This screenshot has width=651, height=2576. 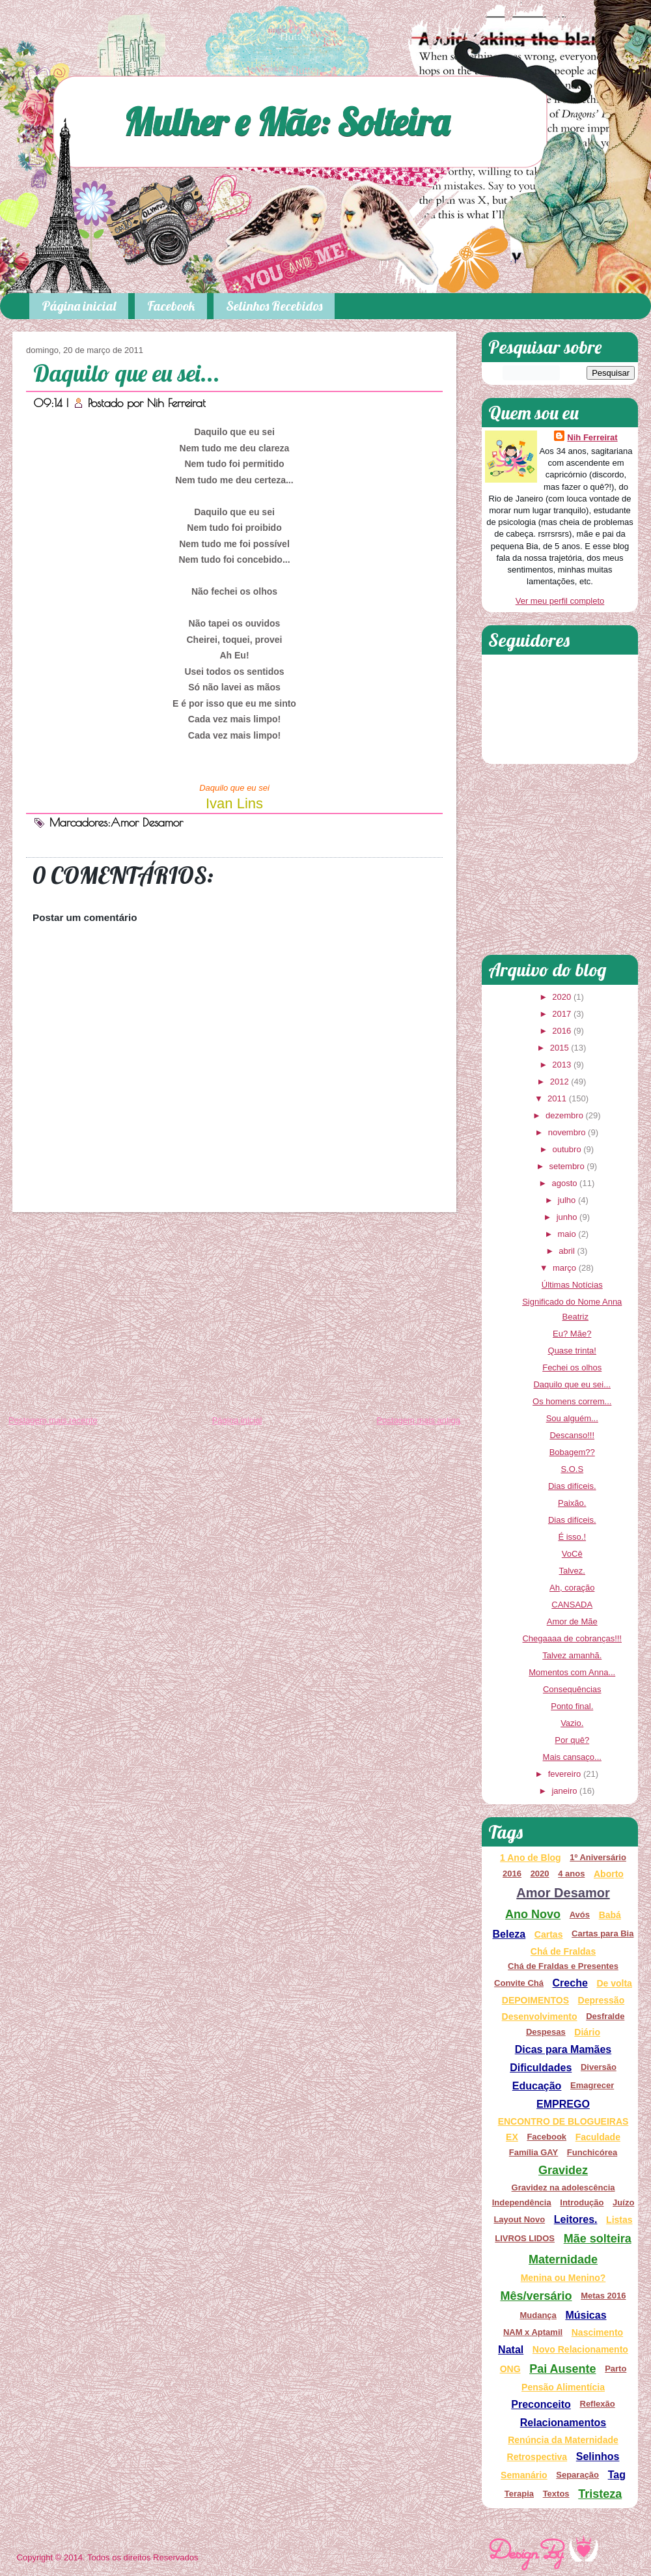 What do you see at coordinates (176, 403) in the screenshot?
I see `Nih Ferreirat` at bounding box center [176, 403].